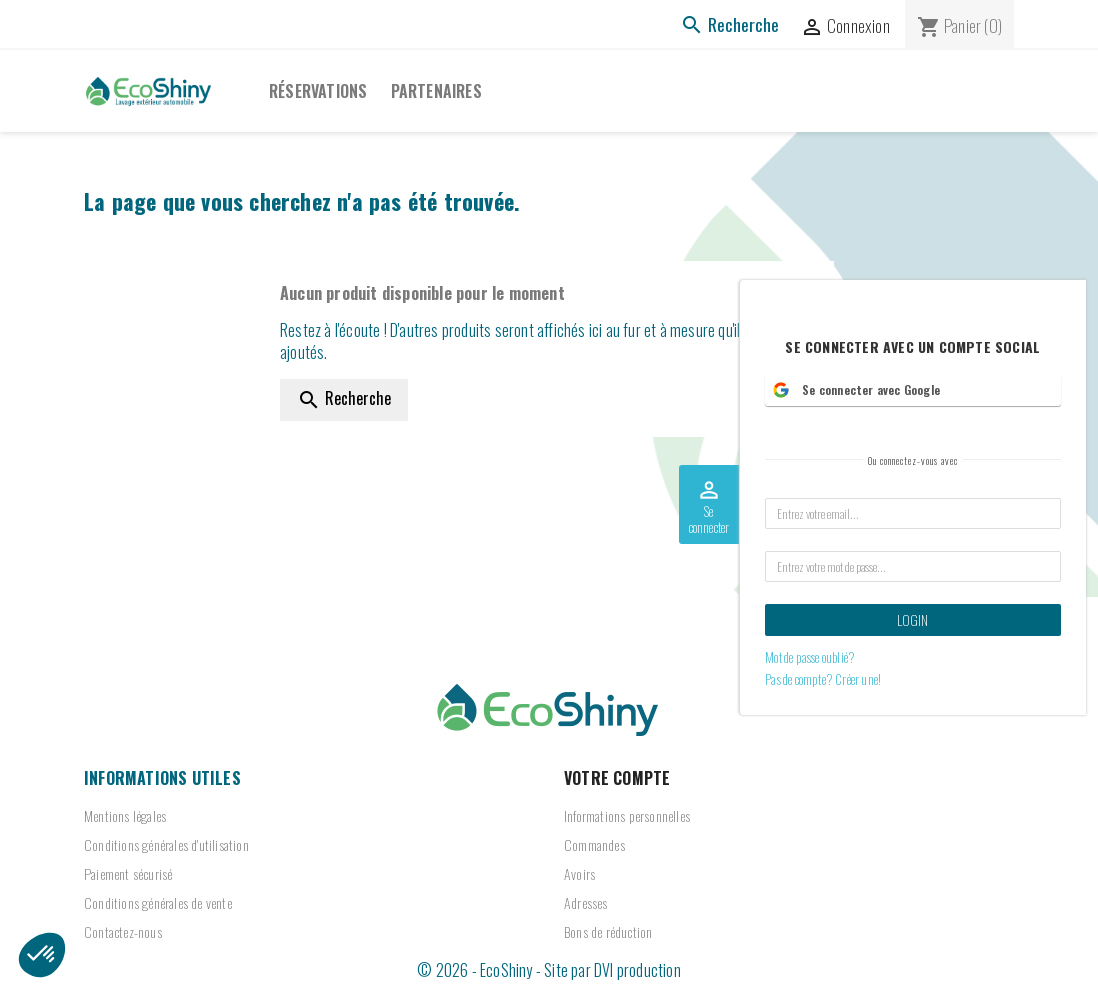 This screenshot has width=1098, height=989. What do you see at coordinates (586, 902) in the screenshot?
I see `Adresses` at bounding box center [586, 902].